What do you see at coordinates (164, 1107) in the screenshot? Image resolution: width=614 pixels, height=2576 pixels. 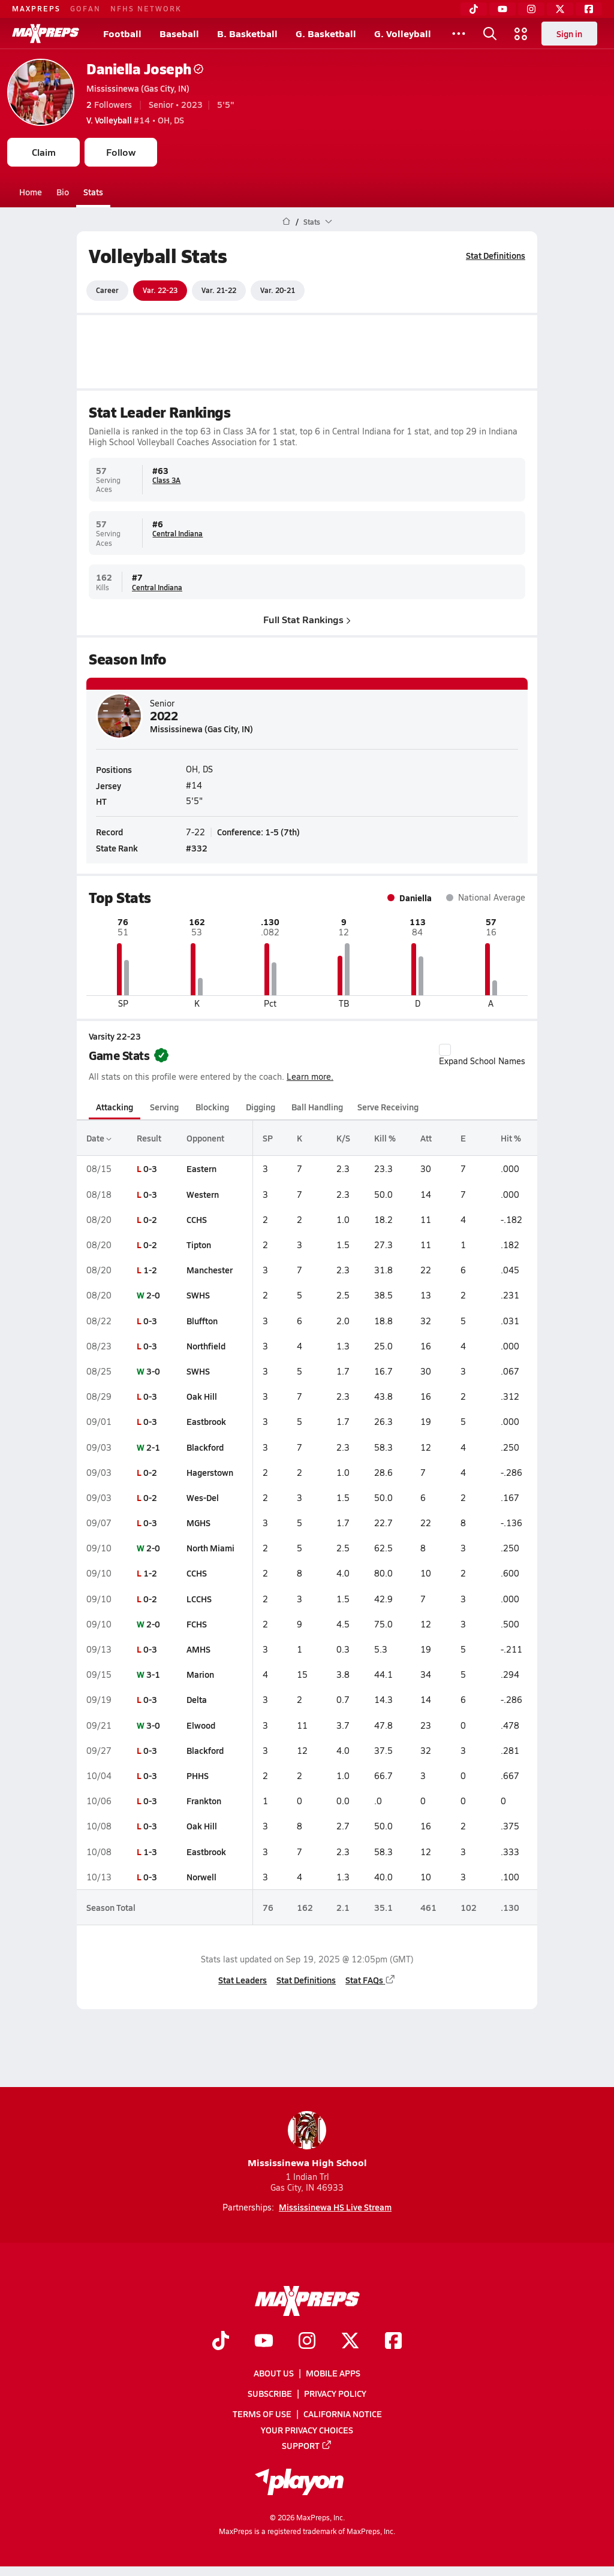 I see `Serving` at bounding box center [164, 1107].